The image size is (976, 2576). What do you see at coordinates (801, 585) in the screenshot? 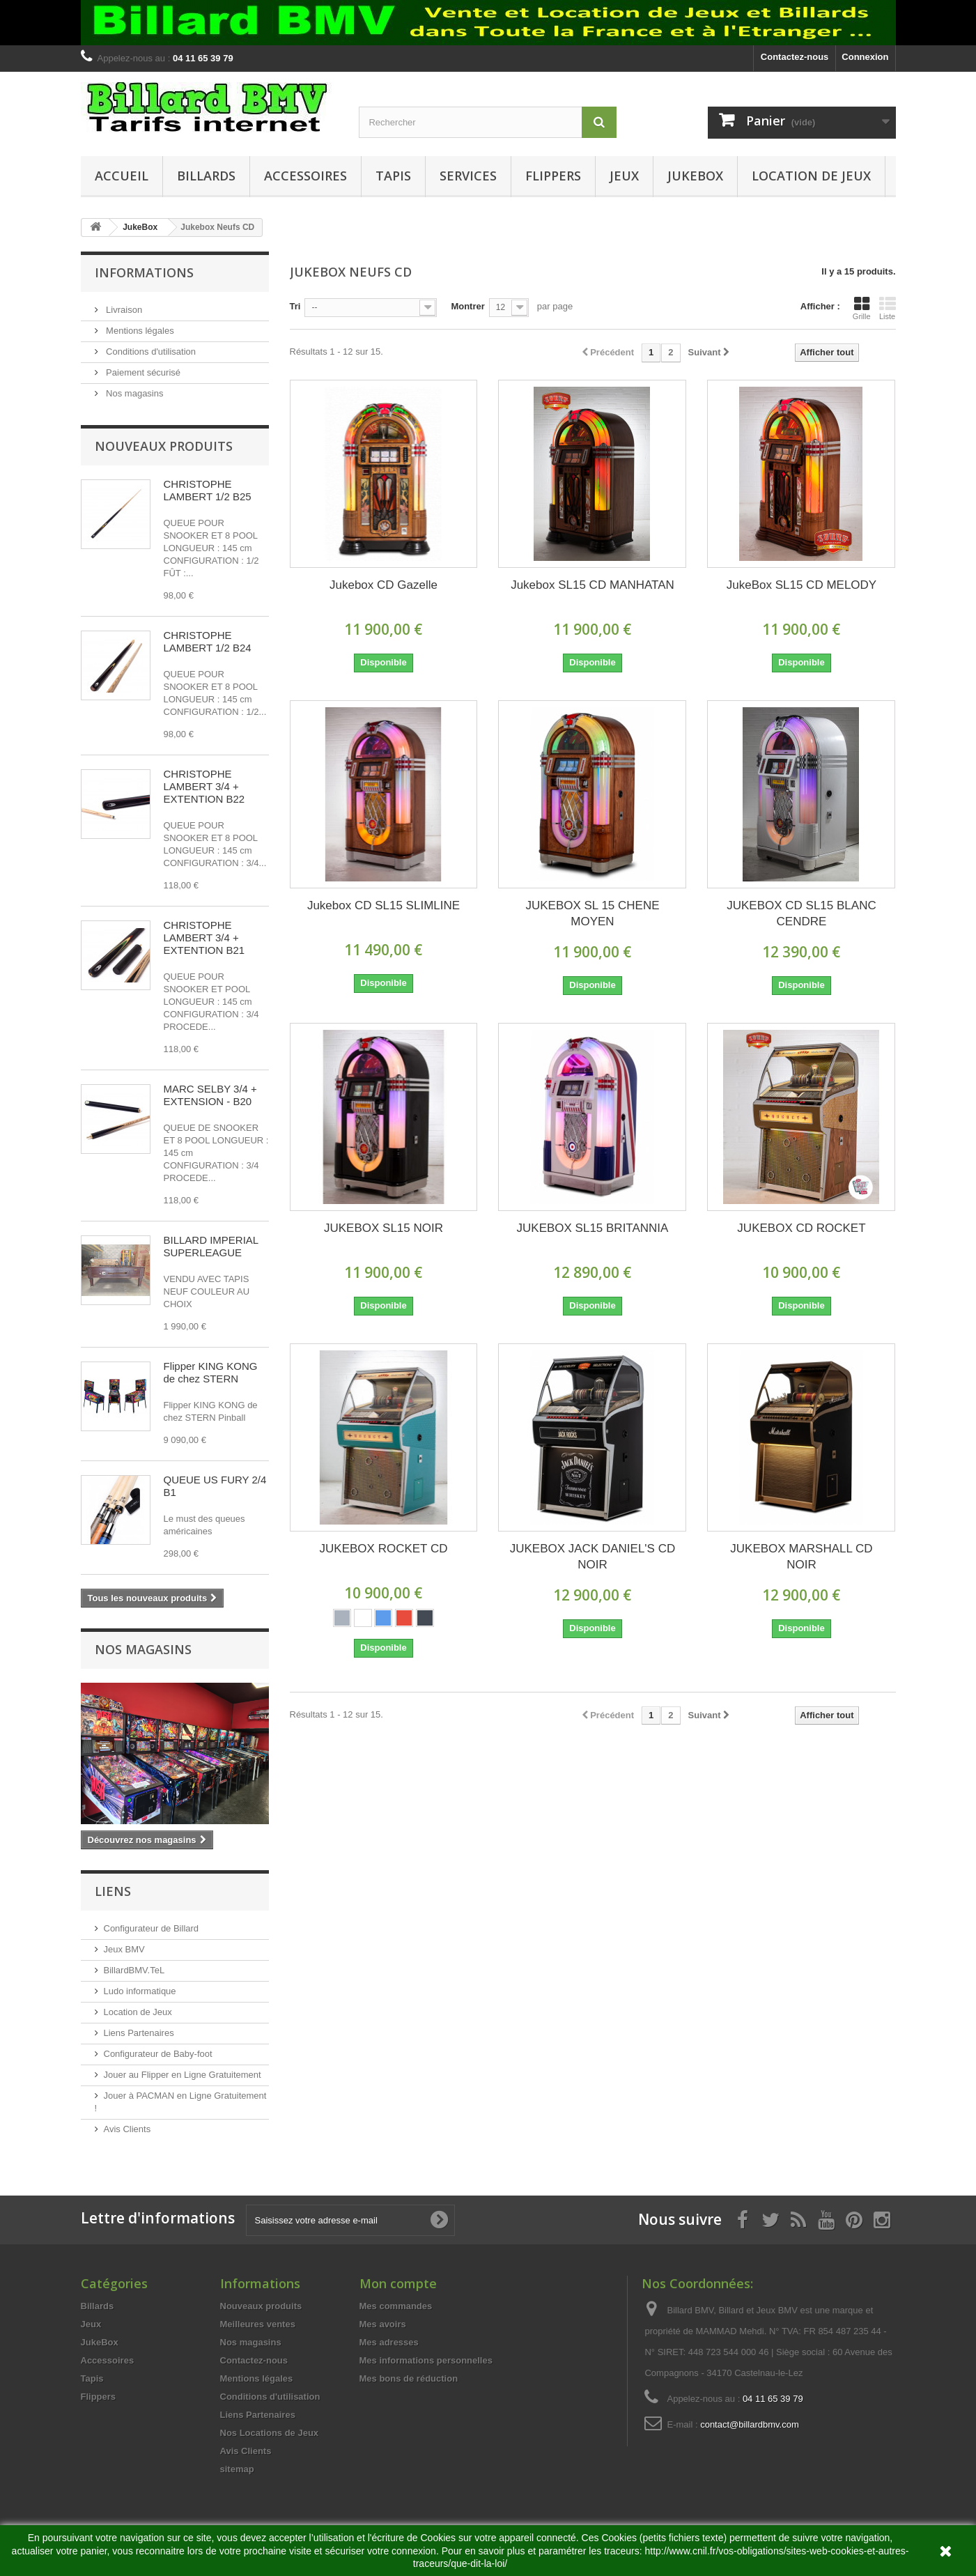
I see `JukeBox SL15 CD MELODY` at bounding box center [801, 585].